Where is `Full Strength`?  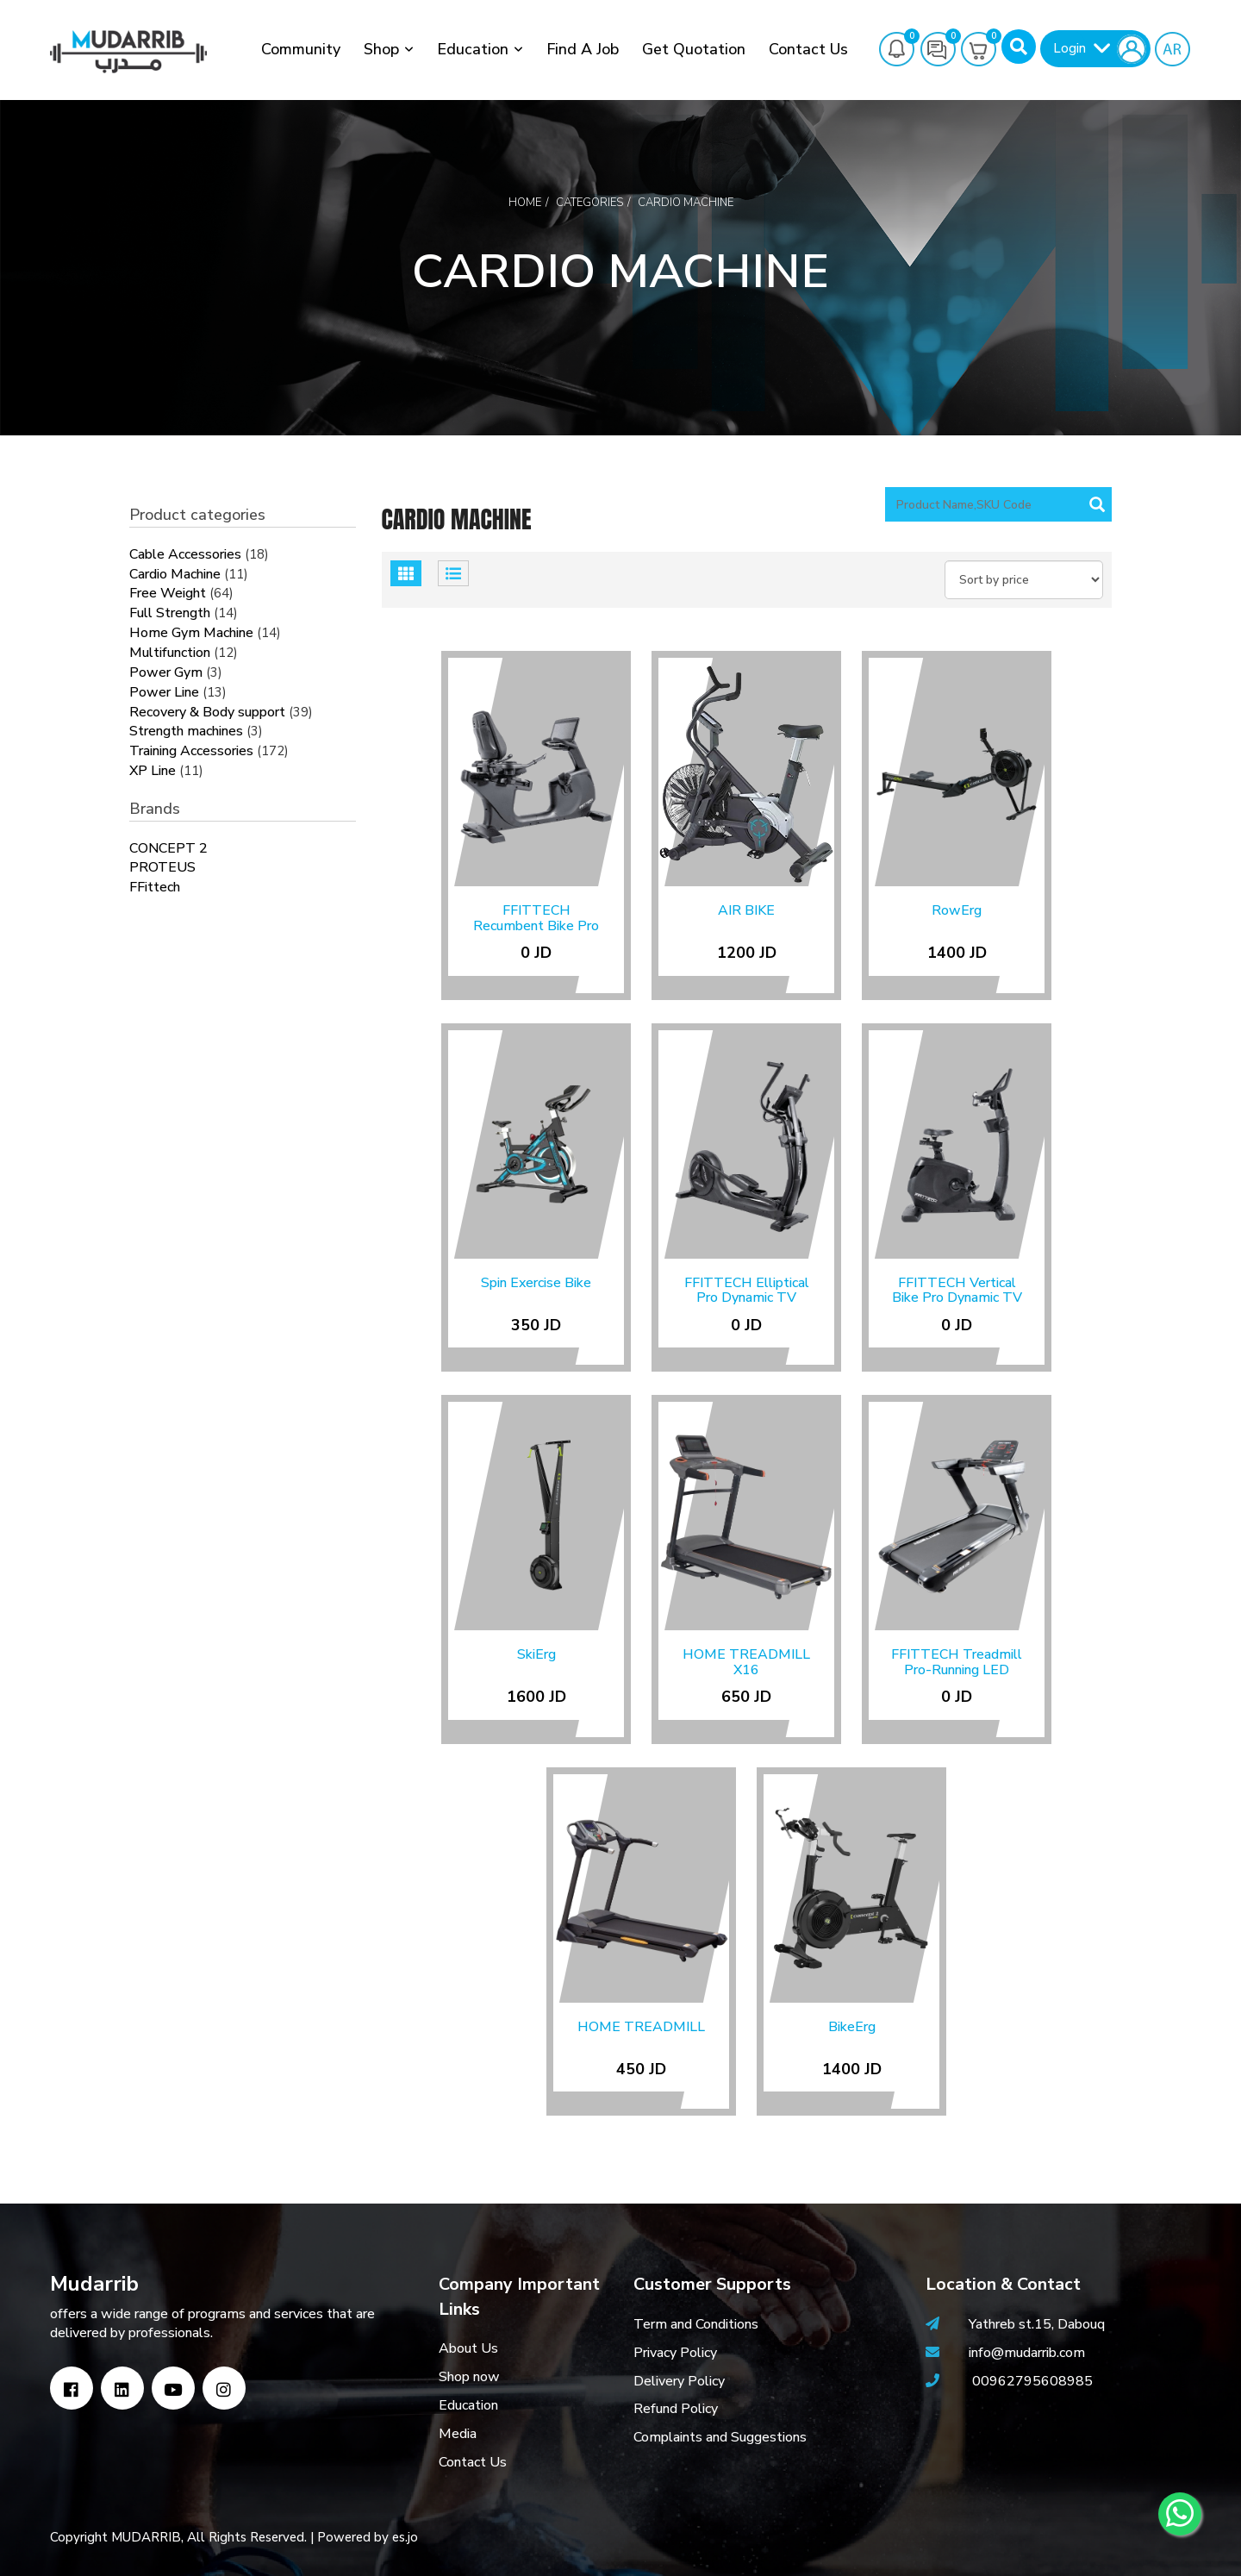
Full Strength is located at coordinates (169, 612).